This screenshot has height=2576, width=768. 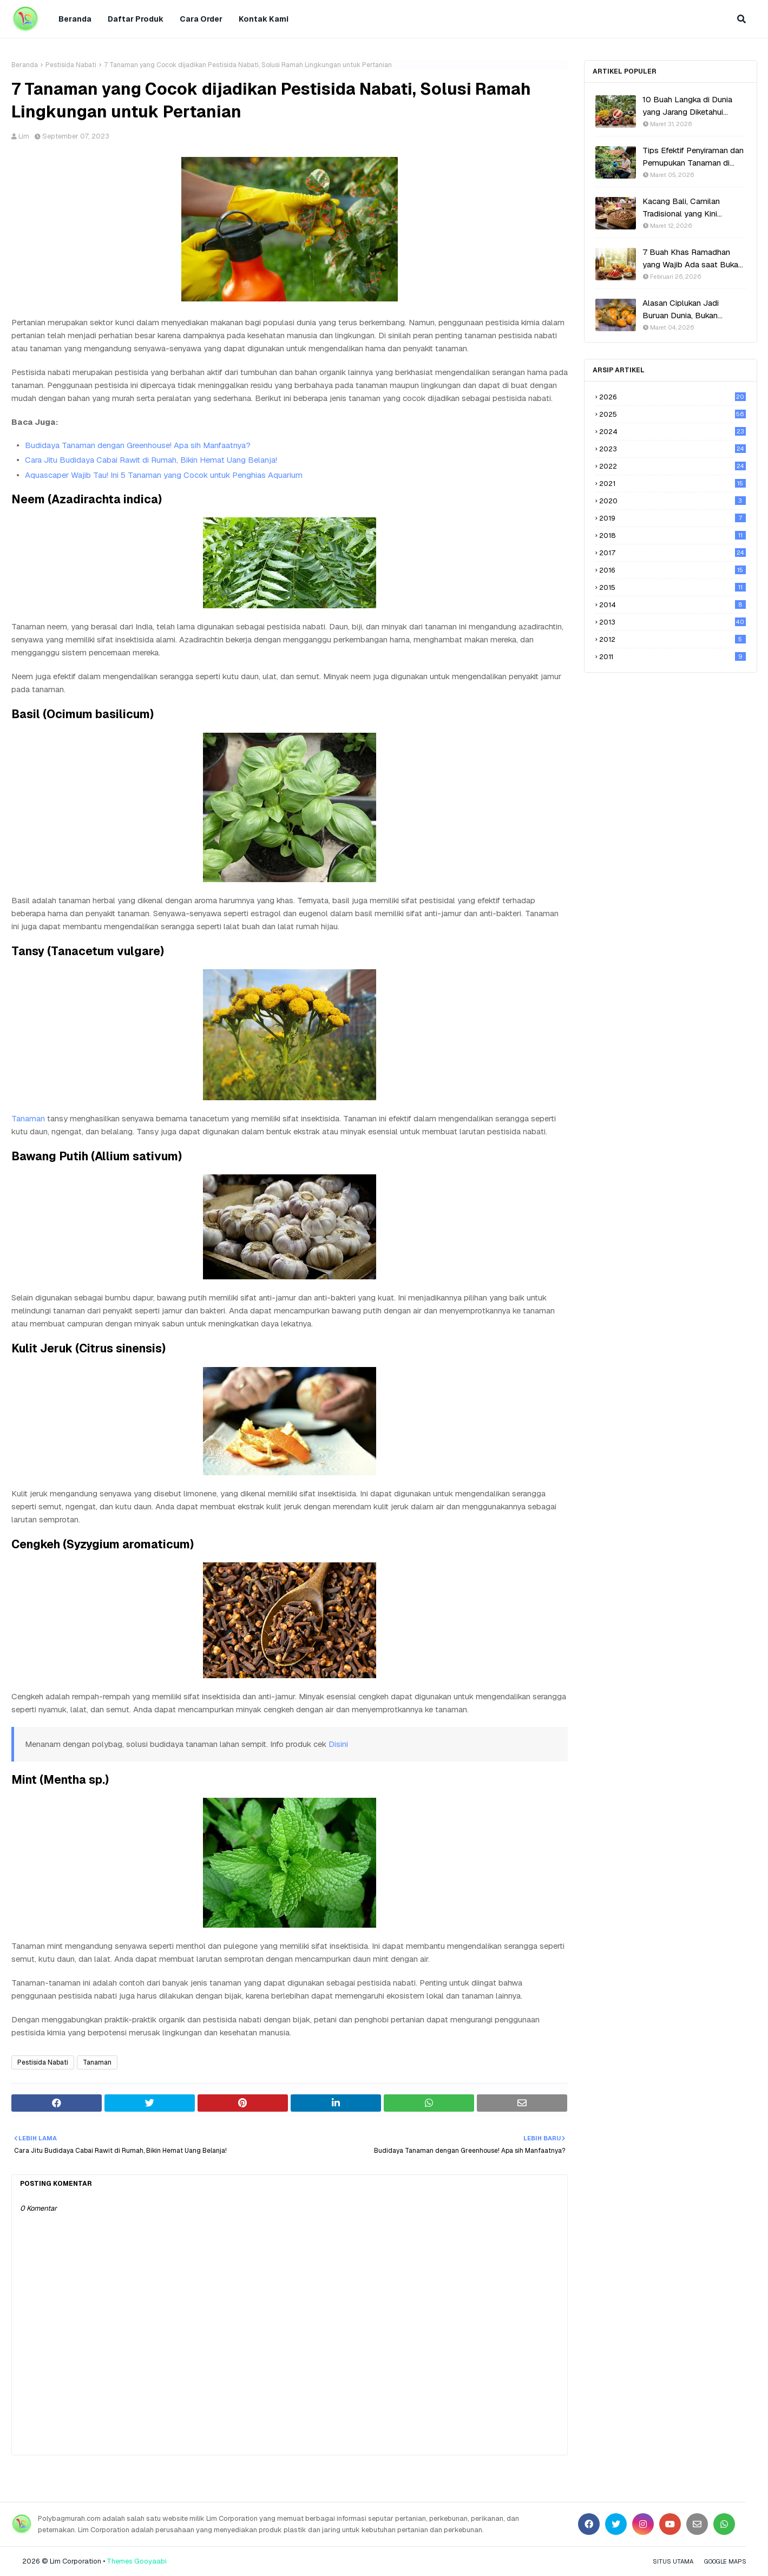 What do you see at coordinates (690, 259) in the screenshot?
I see `7 Buah Khas Ramadhan yang Wajib Ada saat Buka Puasa` at bounding box center [690, 259].